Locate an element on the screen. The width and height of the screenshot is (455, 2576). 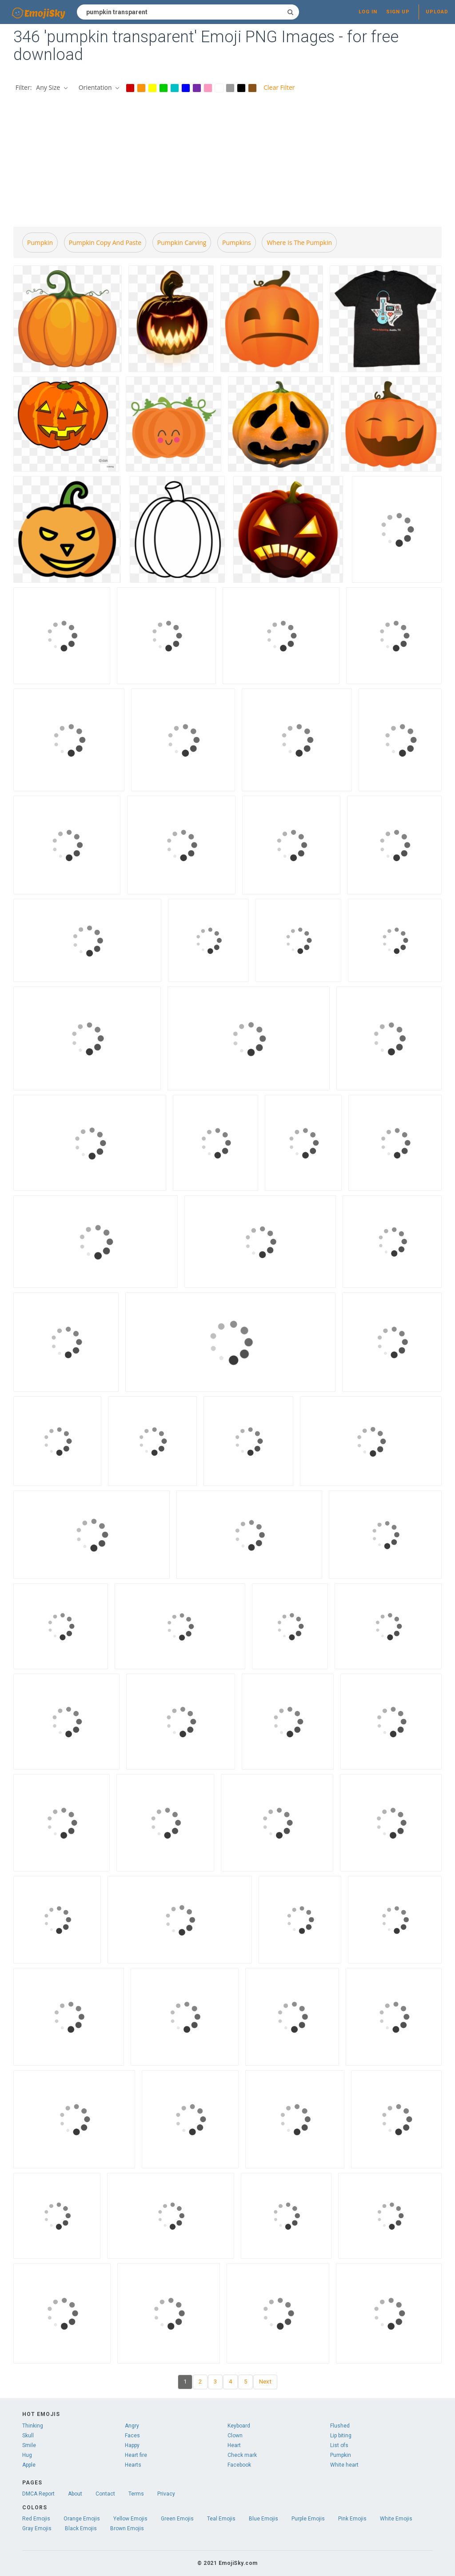
Gray Emojis is located at coordinates (37, 2528).